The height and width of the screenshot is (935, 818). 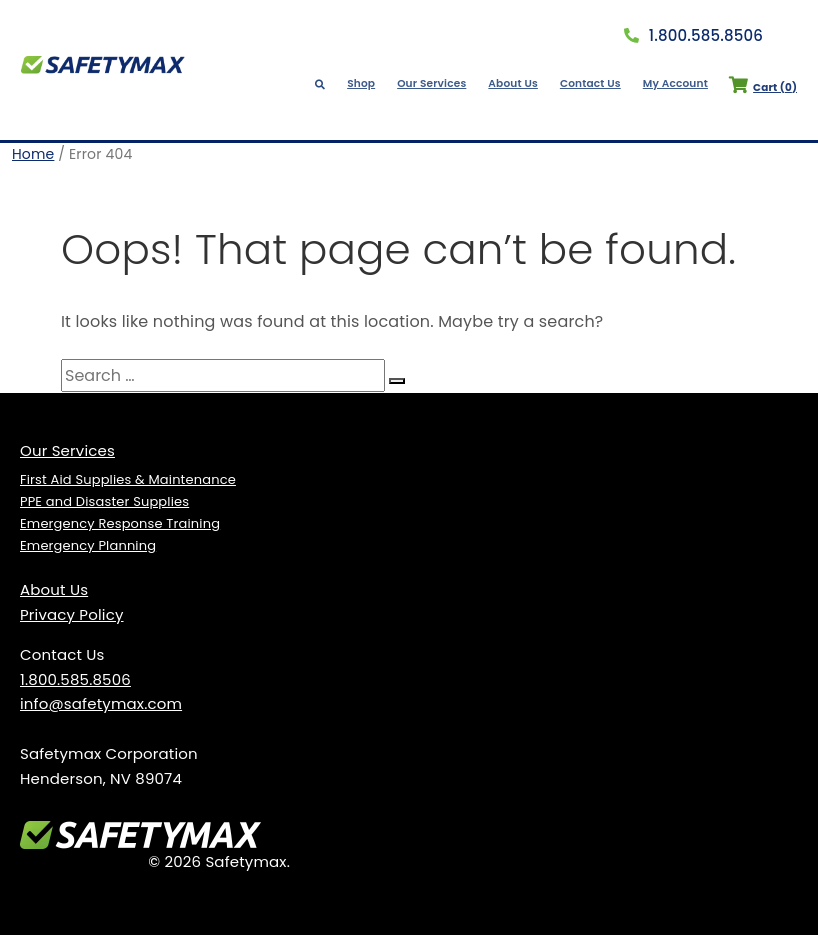 I want to click on Home, so click(x=33, y=154).